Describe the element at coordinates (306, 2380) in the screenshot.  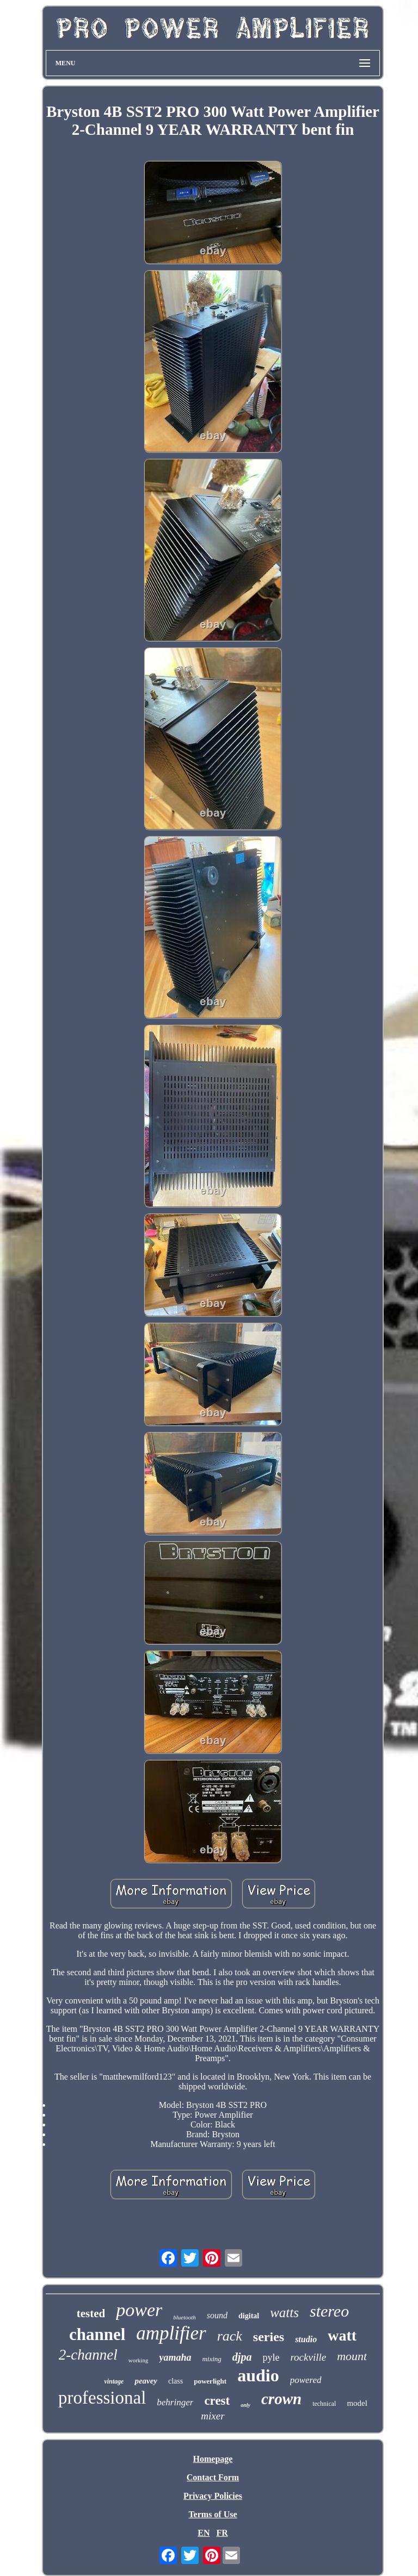
I see `powered` at that location.